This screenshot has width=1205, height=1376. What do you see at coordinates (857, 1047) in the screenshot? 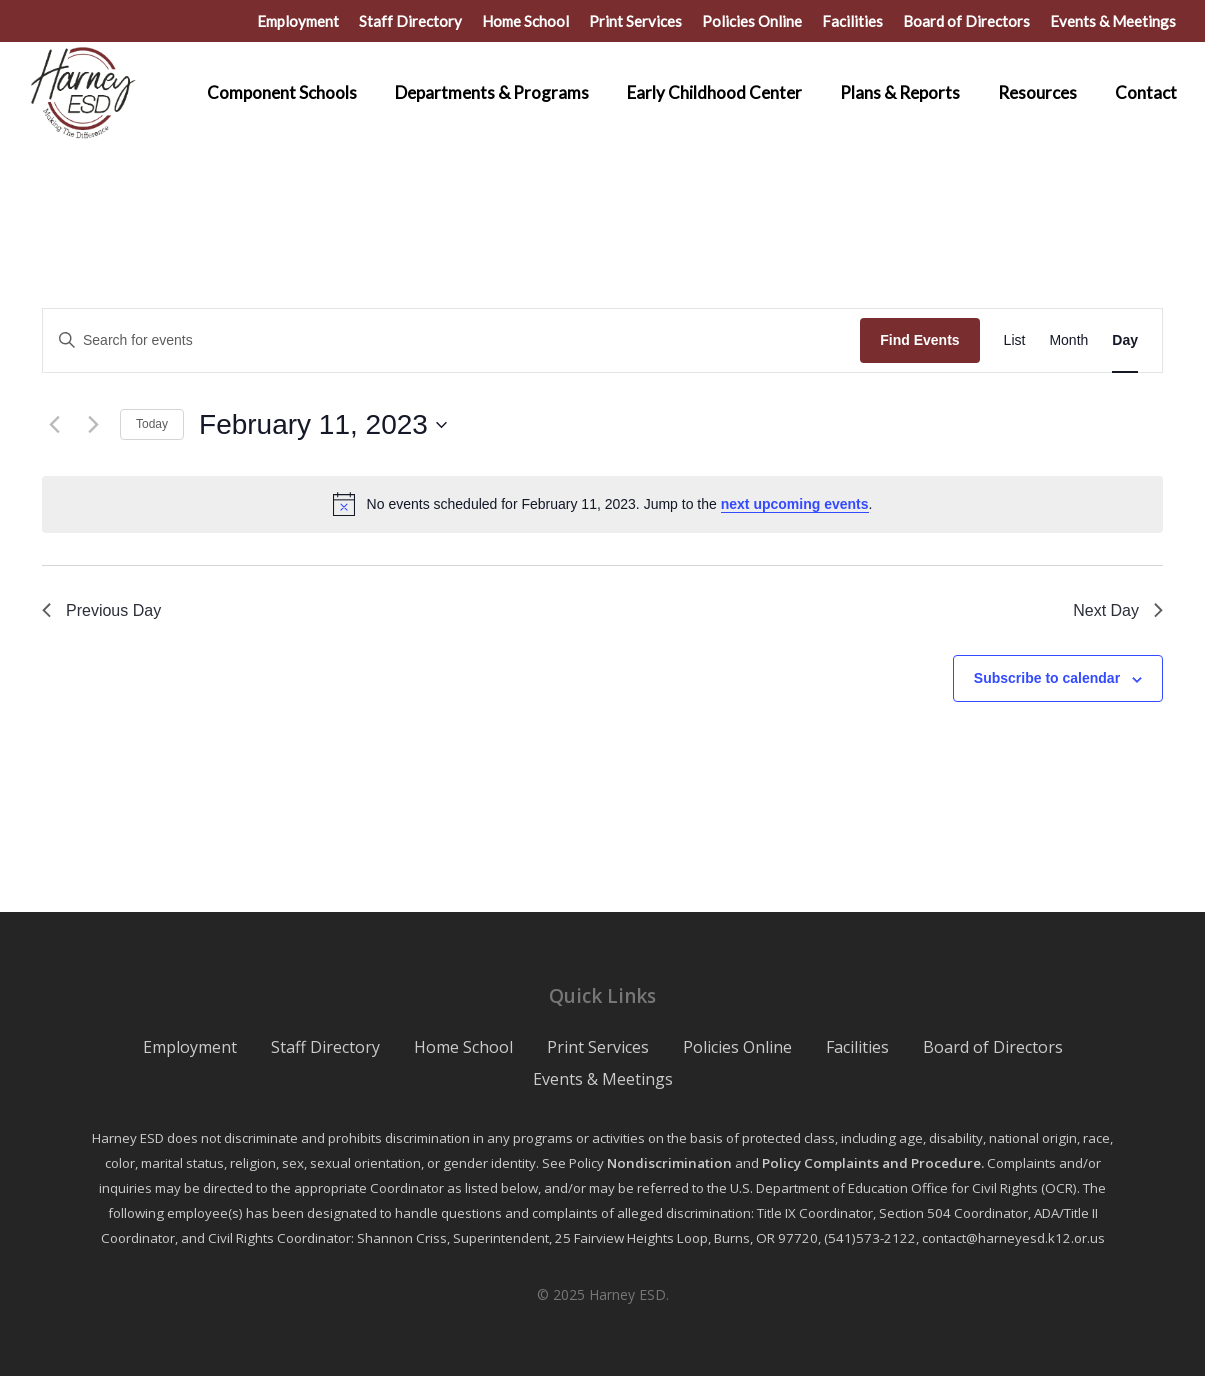
I see `Facilities` at bounding box center [857, 1047].